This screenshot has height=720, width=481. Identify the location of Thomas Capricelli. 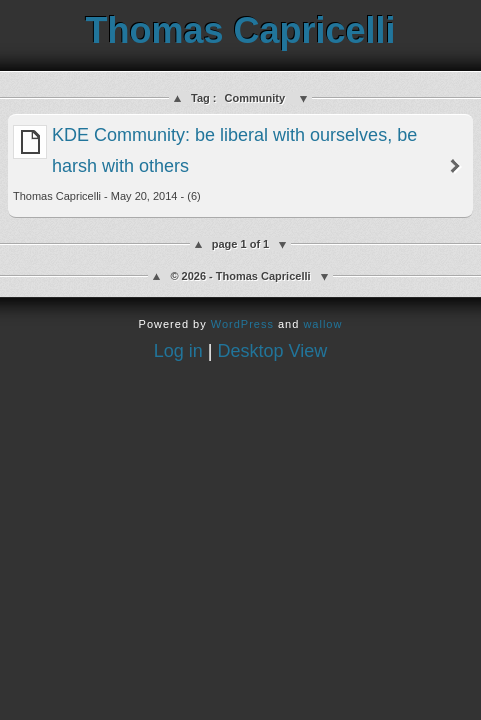
(240, 30).